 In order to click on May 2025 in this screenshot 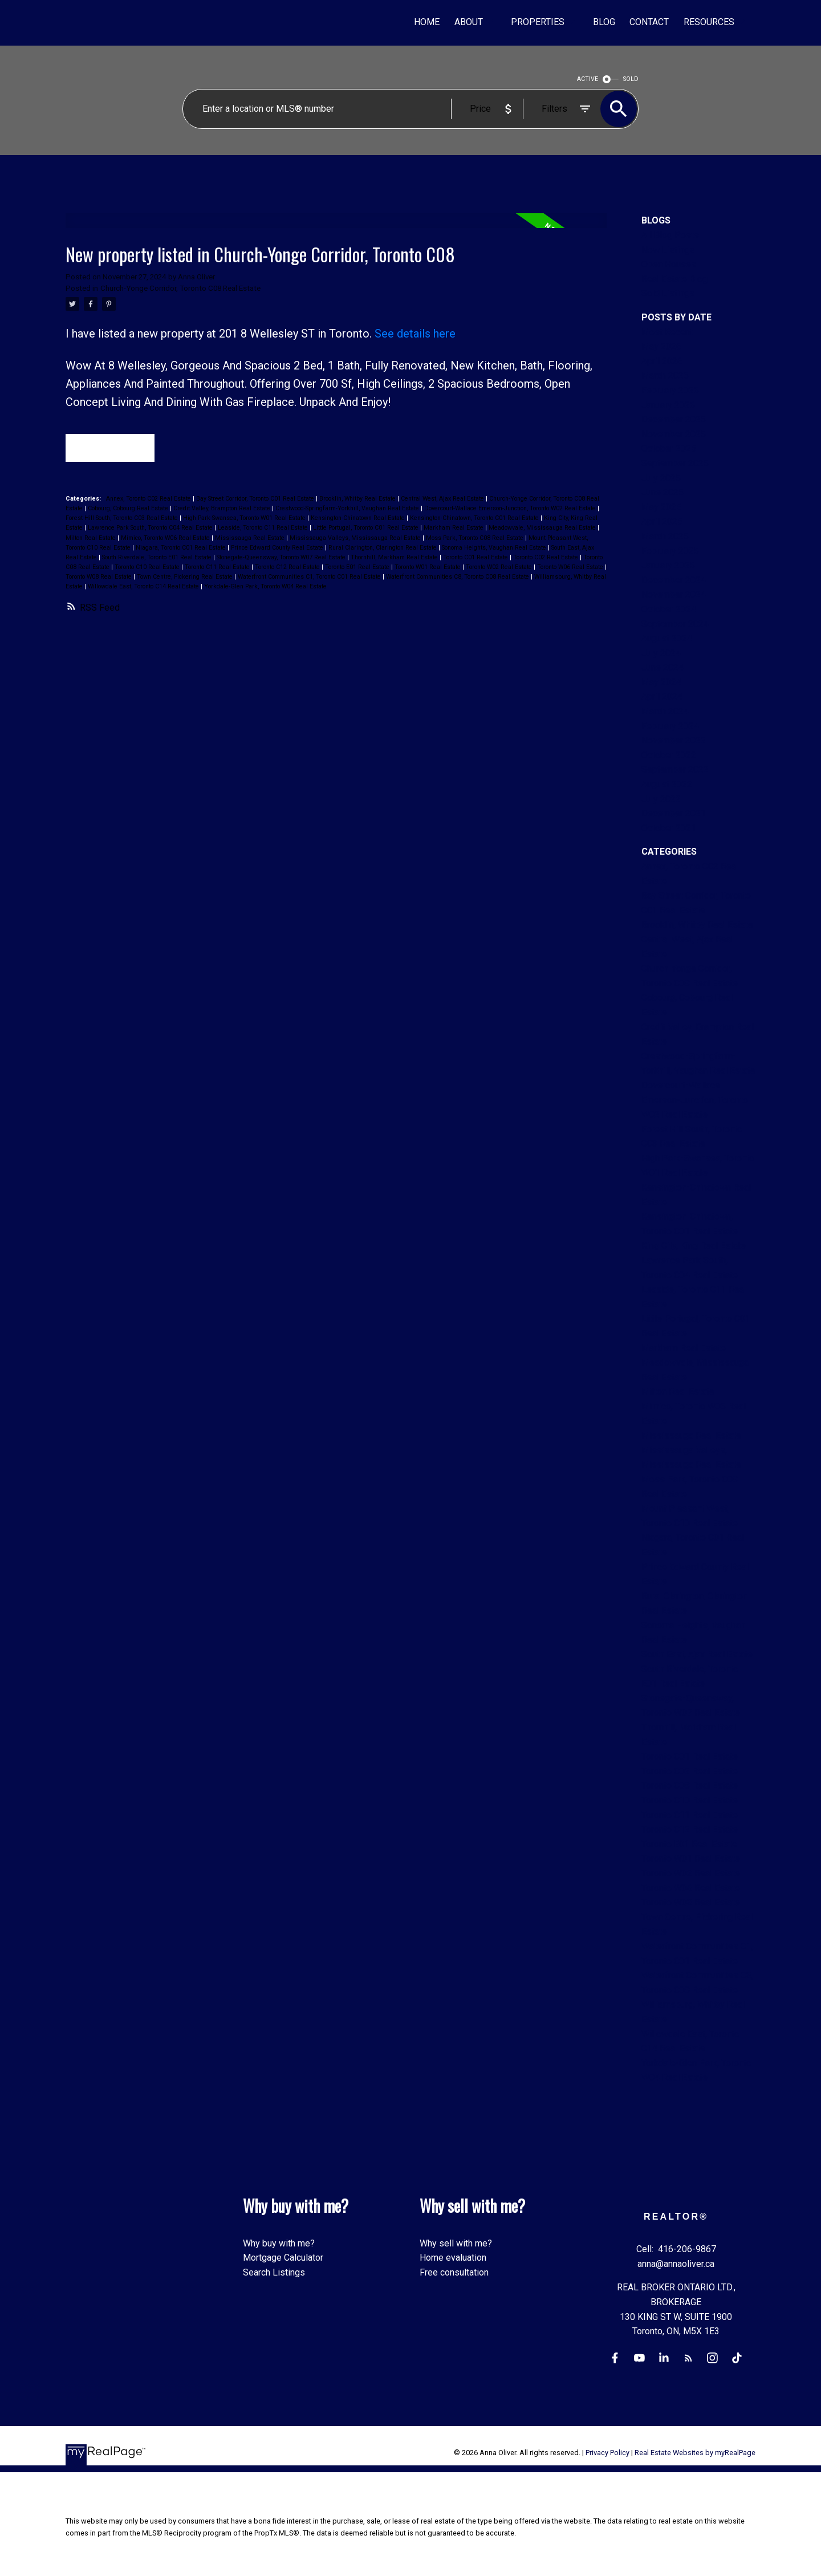, I will do `click(661, 507)`.